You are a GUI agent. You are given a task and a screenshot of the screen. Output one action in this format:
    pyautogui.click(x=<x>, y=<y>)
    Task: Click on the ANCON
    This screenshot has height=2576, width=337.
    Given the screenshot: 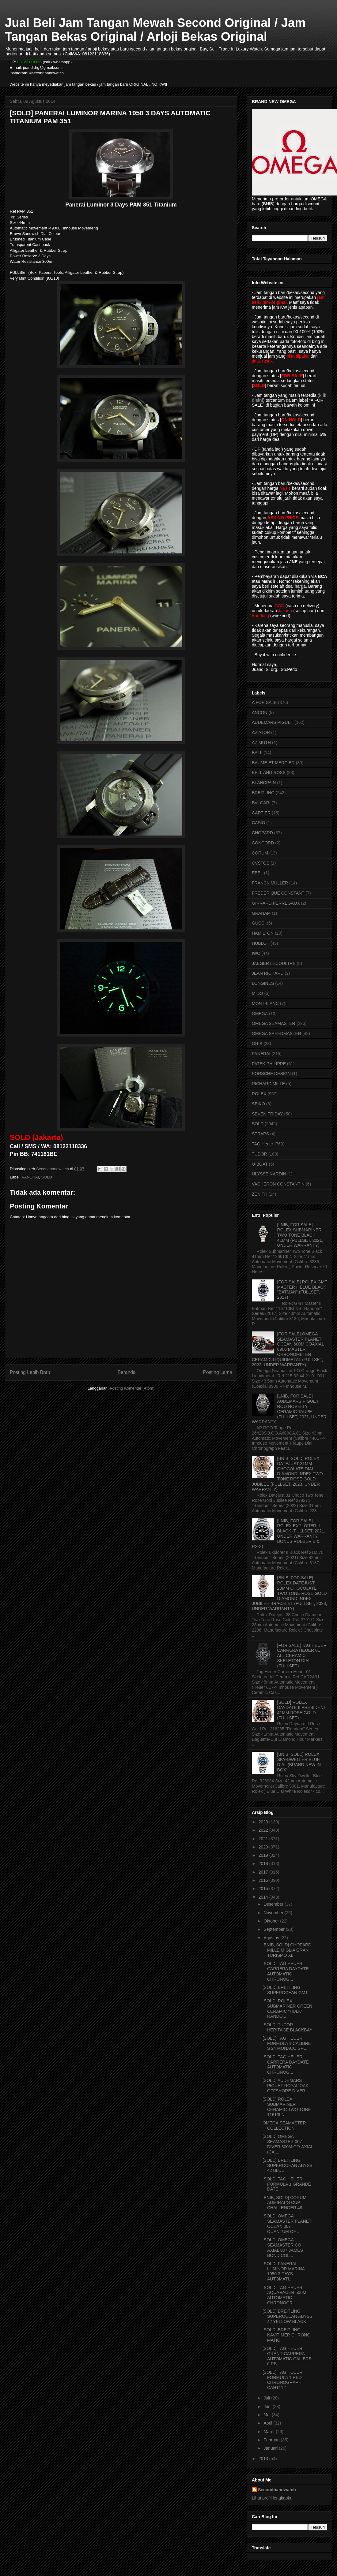 What is the action you would take?
    pyautogui.click(x=259, y=712)
    